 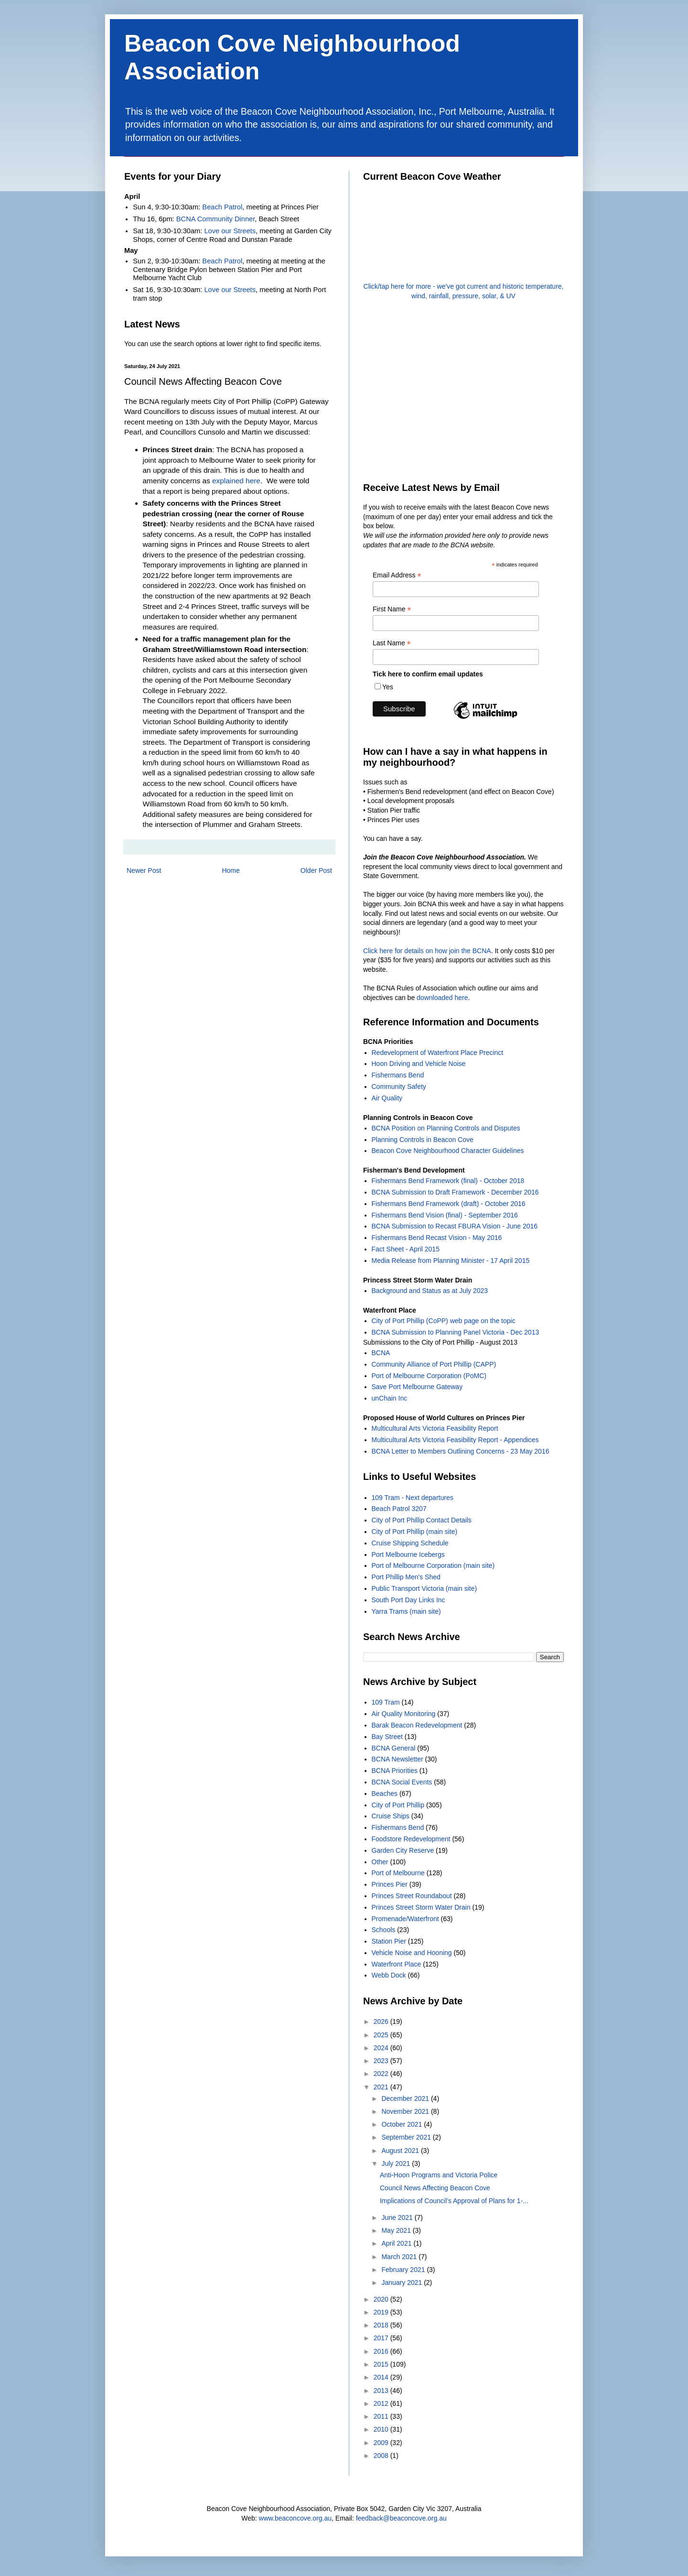 I want to click on 2010, so click(x=382, y=2429).